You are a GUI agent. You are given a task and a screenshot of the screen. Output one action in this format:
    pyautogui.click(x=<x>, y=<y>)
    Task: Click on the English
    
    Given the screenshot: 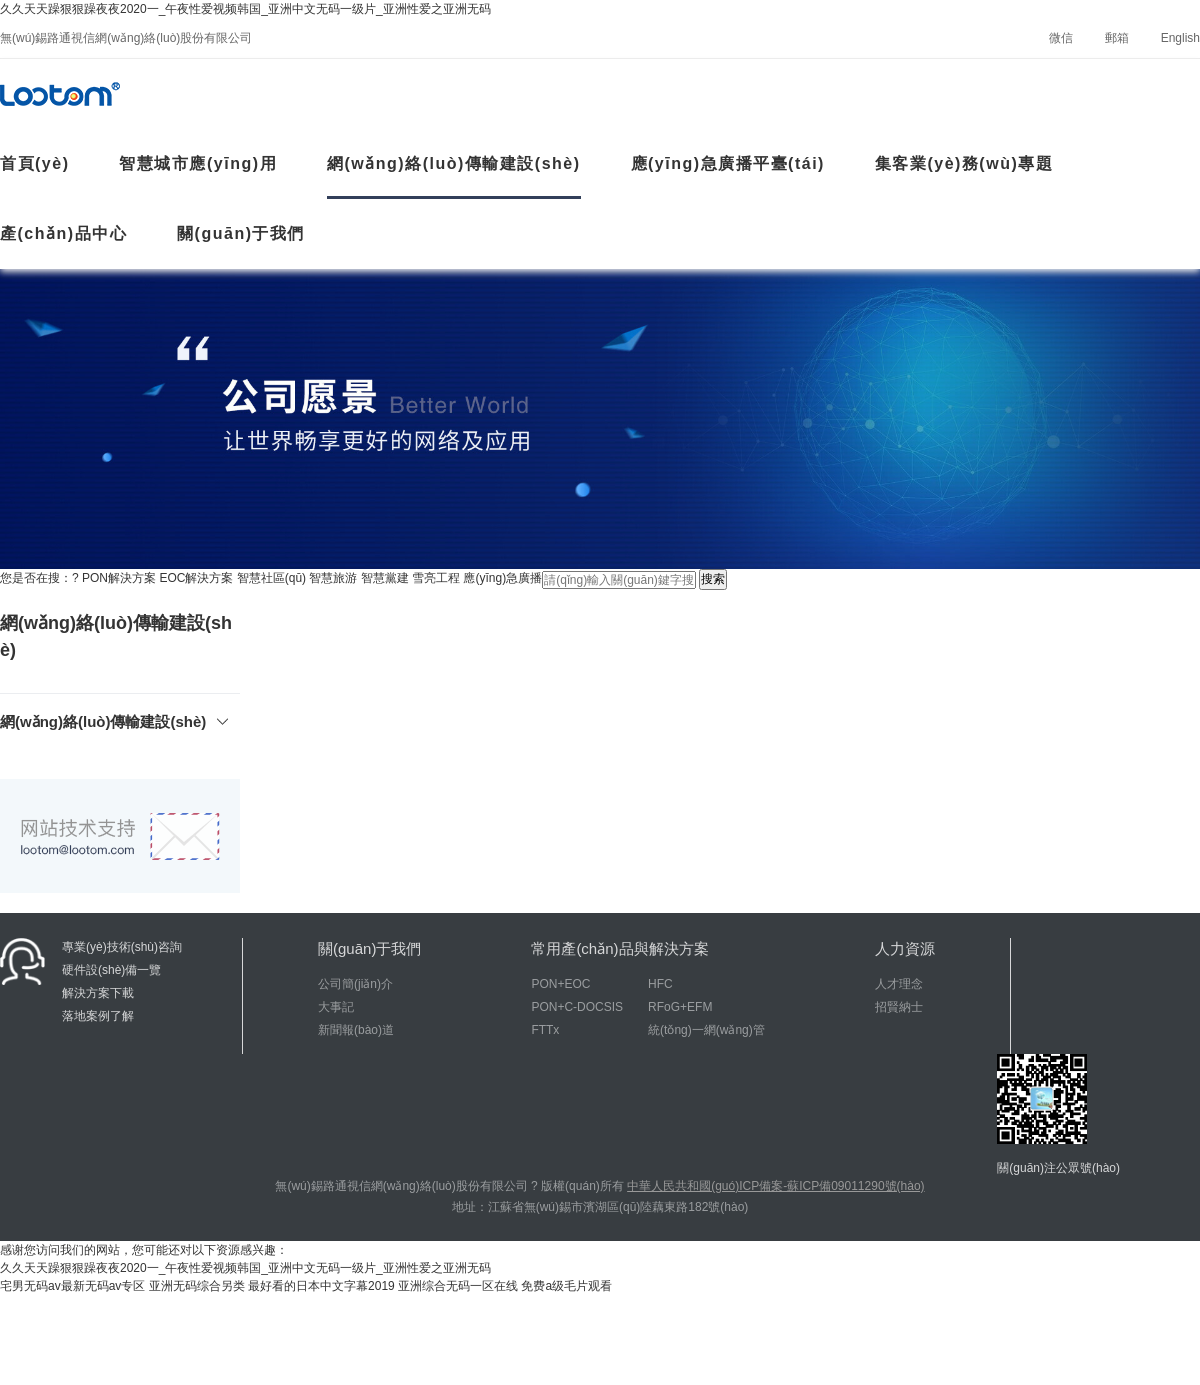 What is the action you would take?
    pyautogui.click(x=1180, y=38)
    